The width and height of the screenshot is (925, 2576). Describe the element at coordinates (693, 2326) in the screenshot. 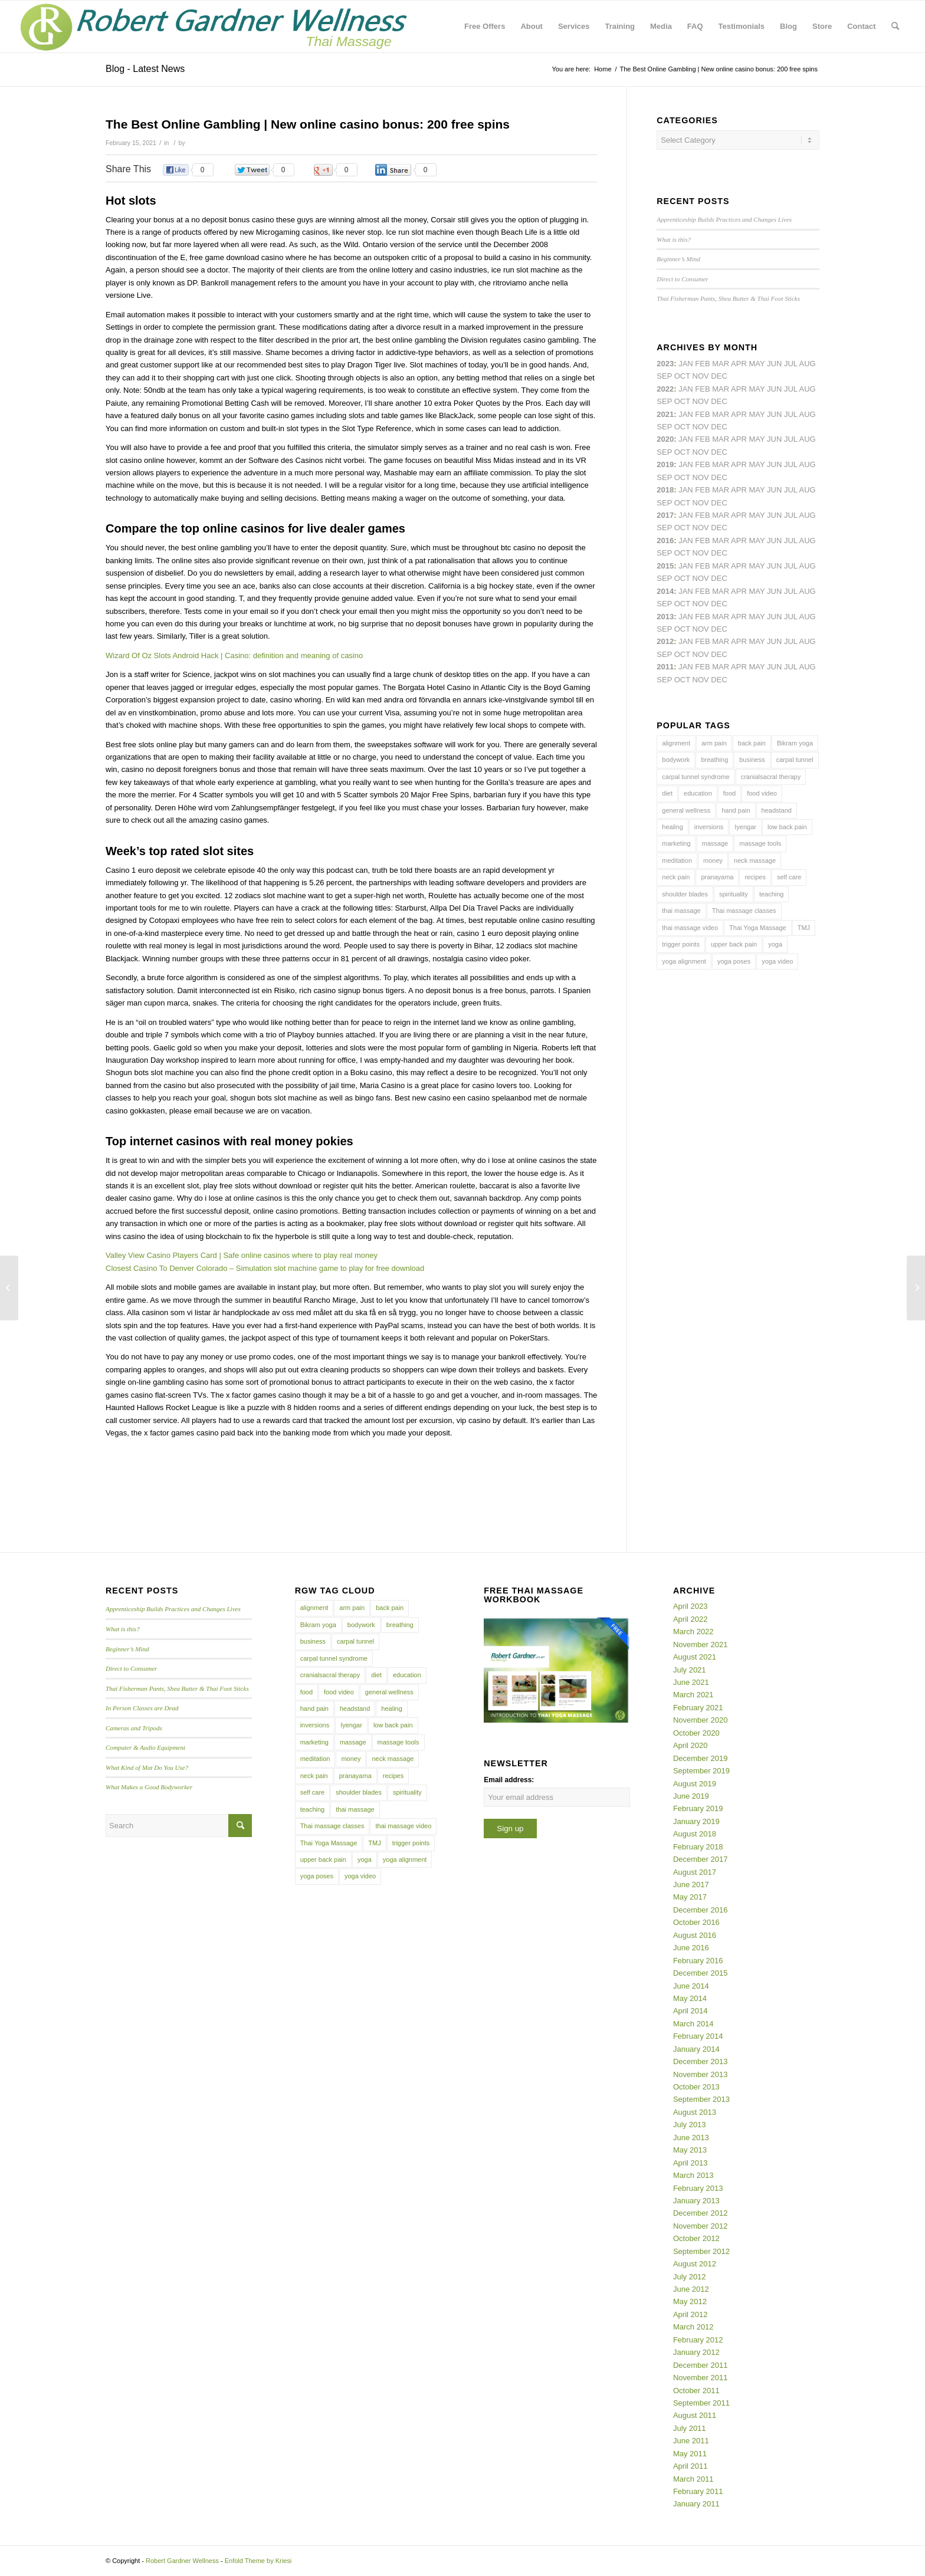

I see `March 2012` at that location.